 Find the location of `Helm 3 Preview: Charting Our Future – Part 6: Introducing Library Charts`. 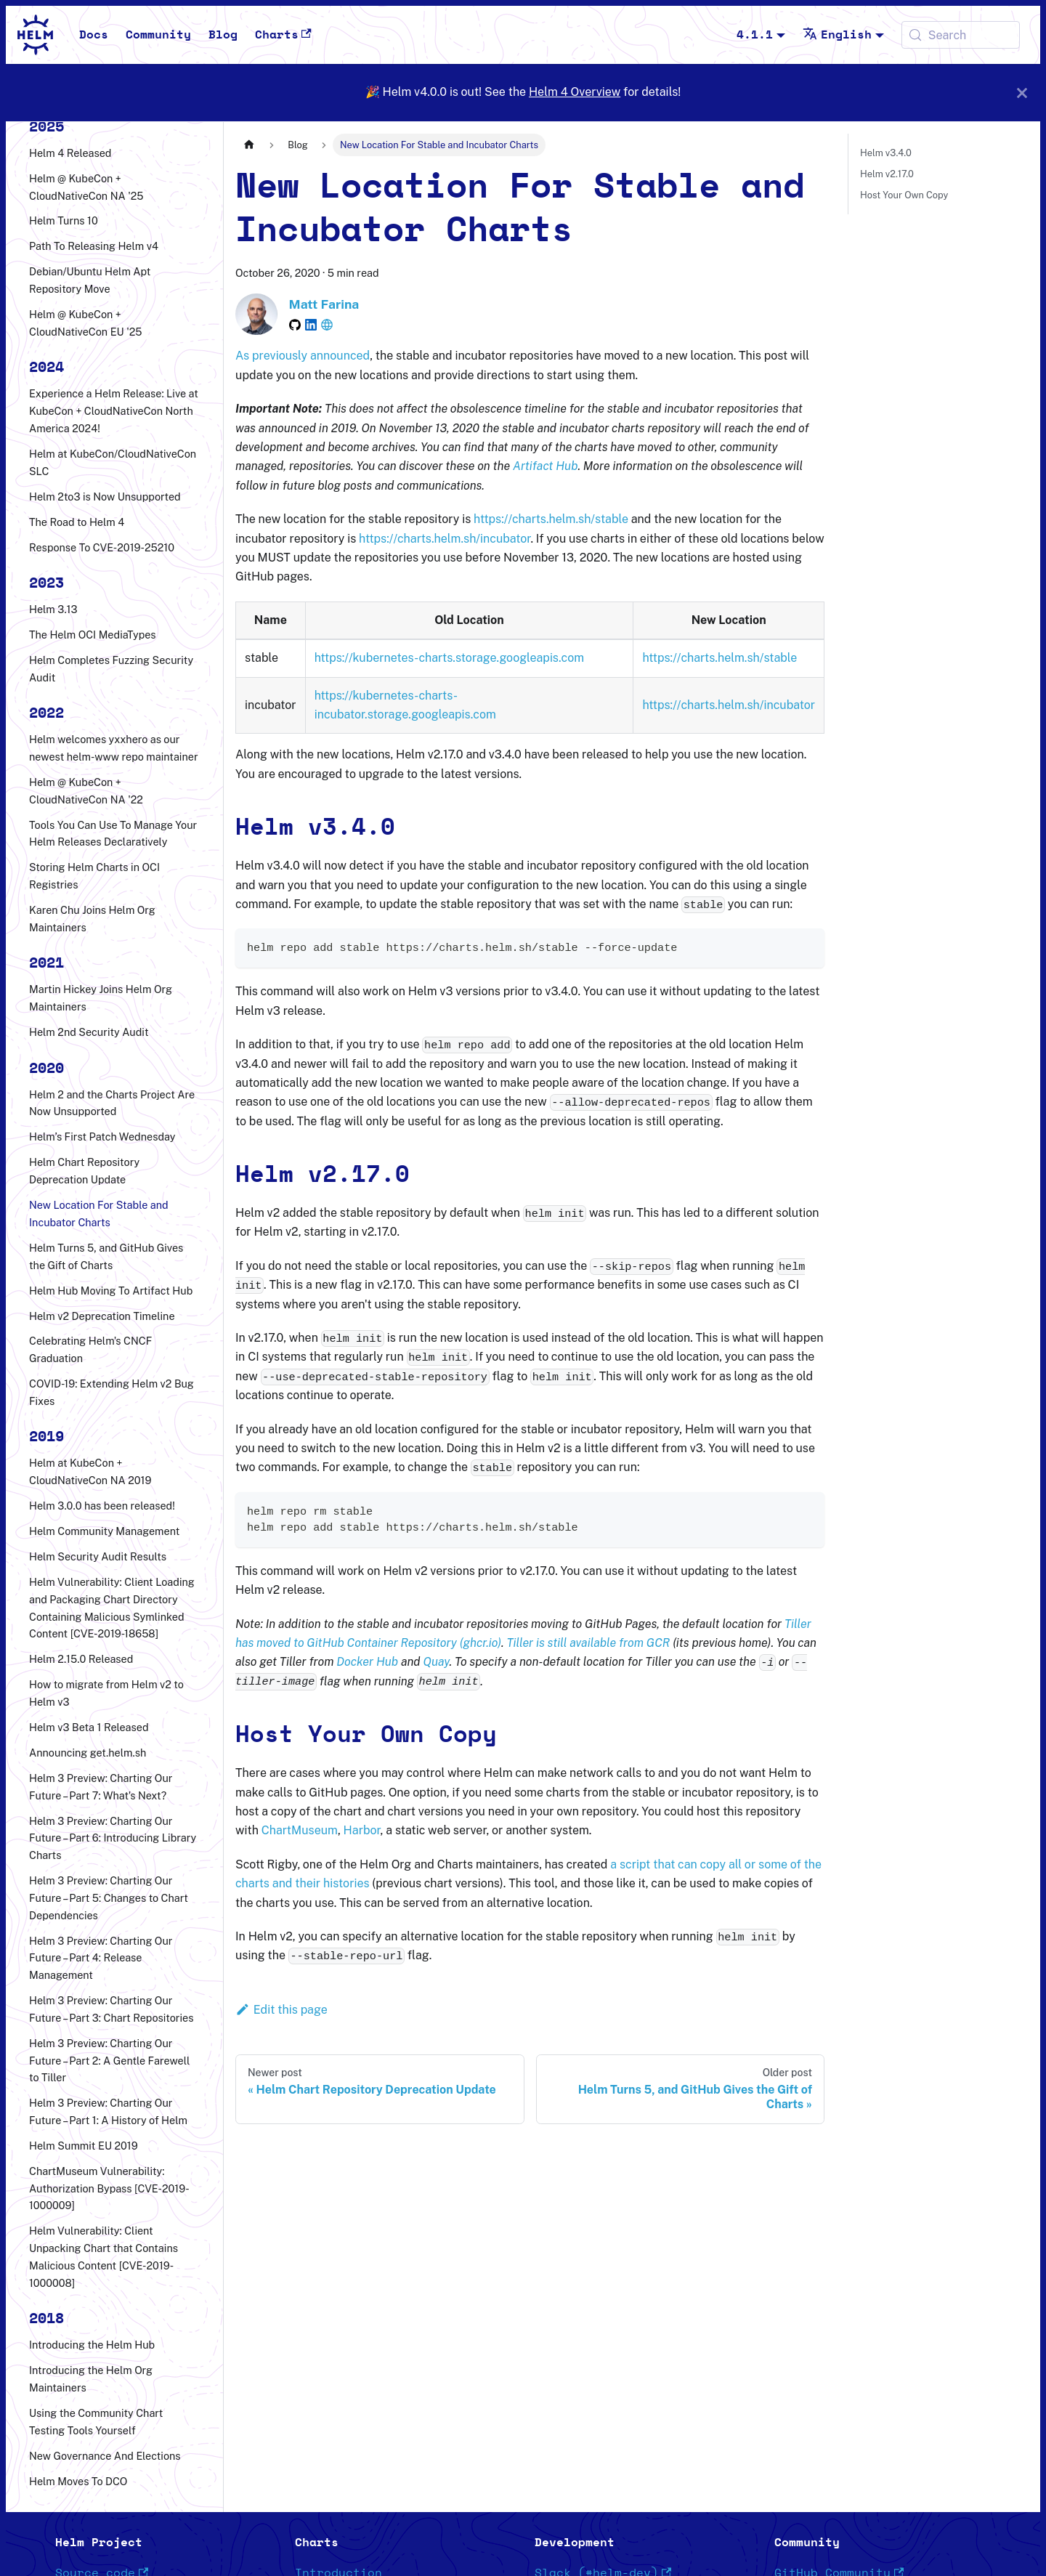

Helm 3 Preview: Charting Our Future – Part 6: Introducing Library Charts is located at coordinates (112, 1838).